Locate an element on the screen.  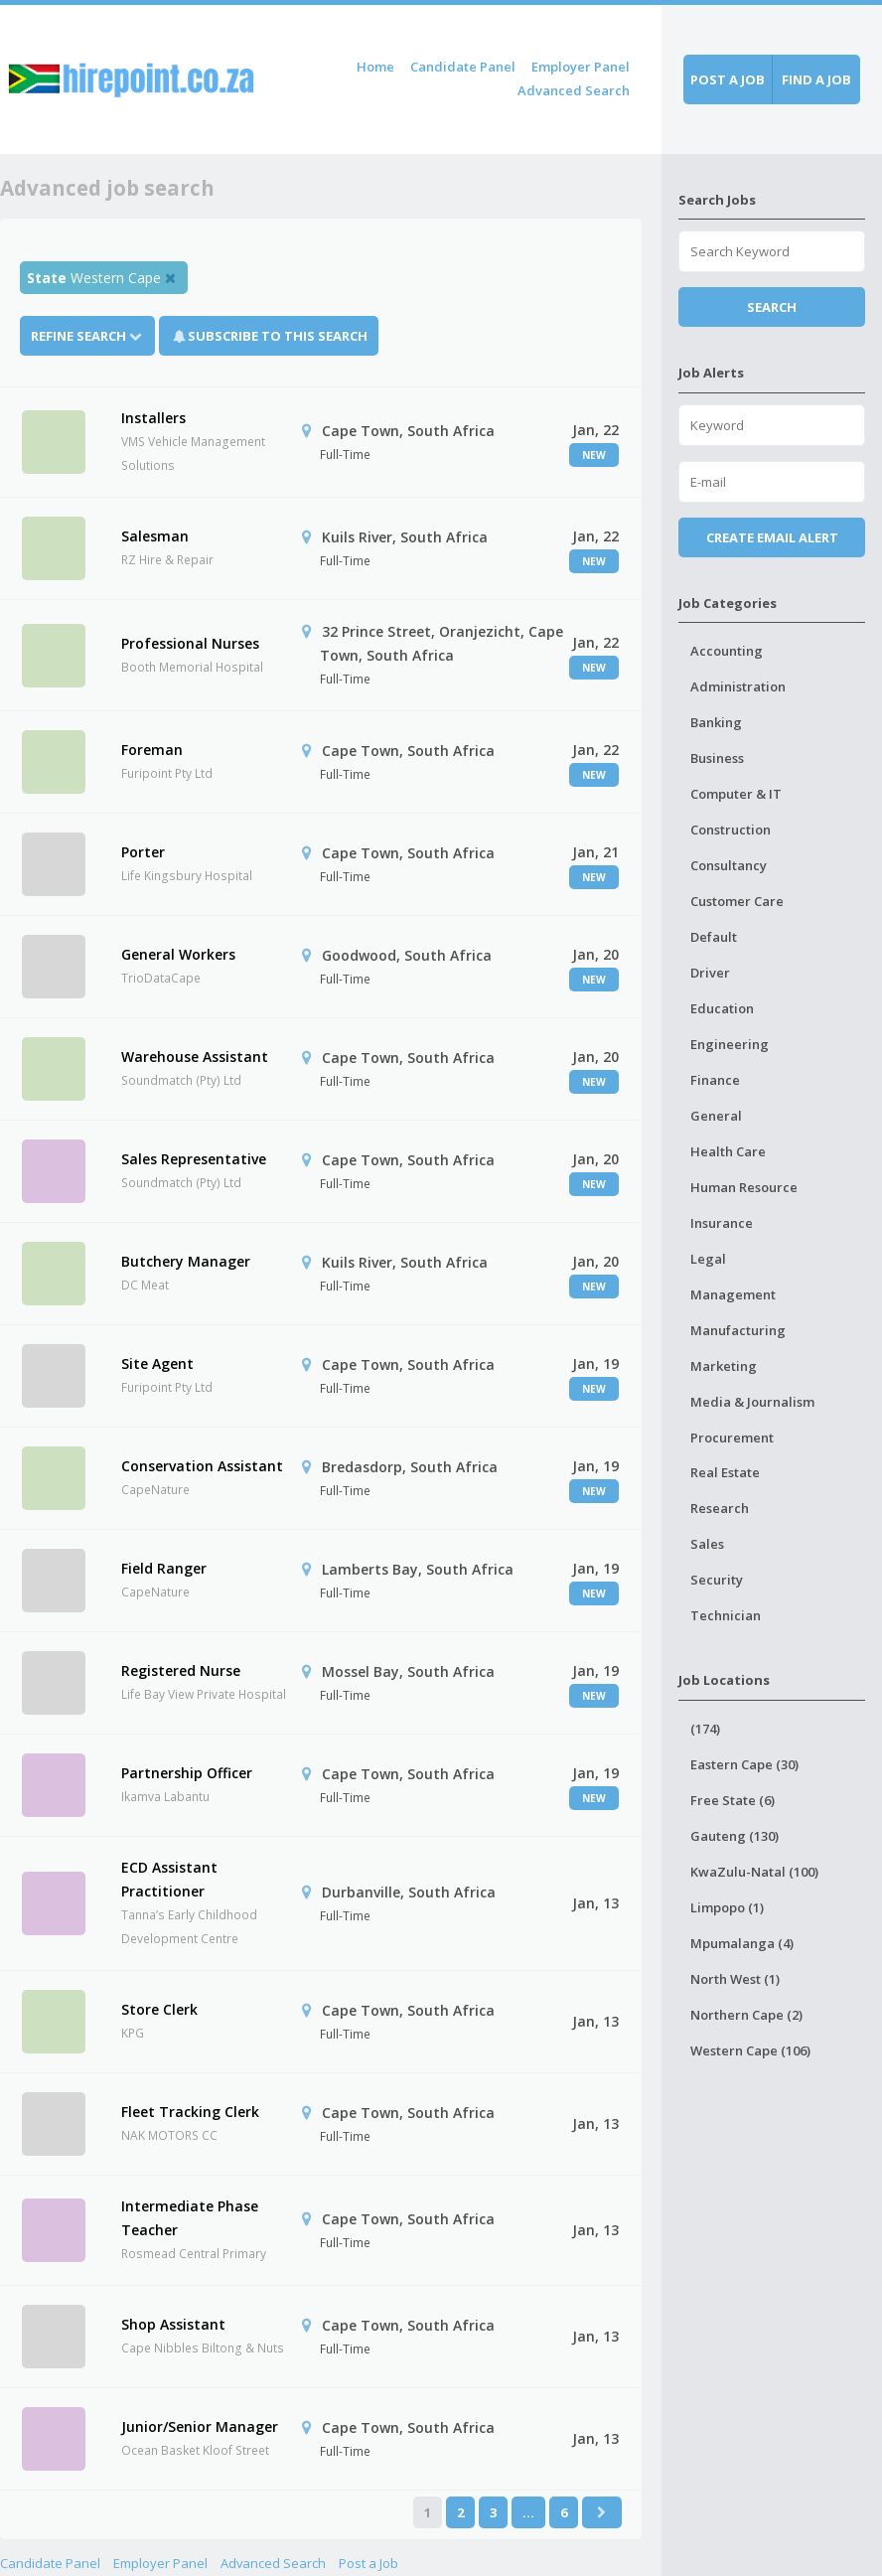
General Workers is located at coordinates (178, 954).